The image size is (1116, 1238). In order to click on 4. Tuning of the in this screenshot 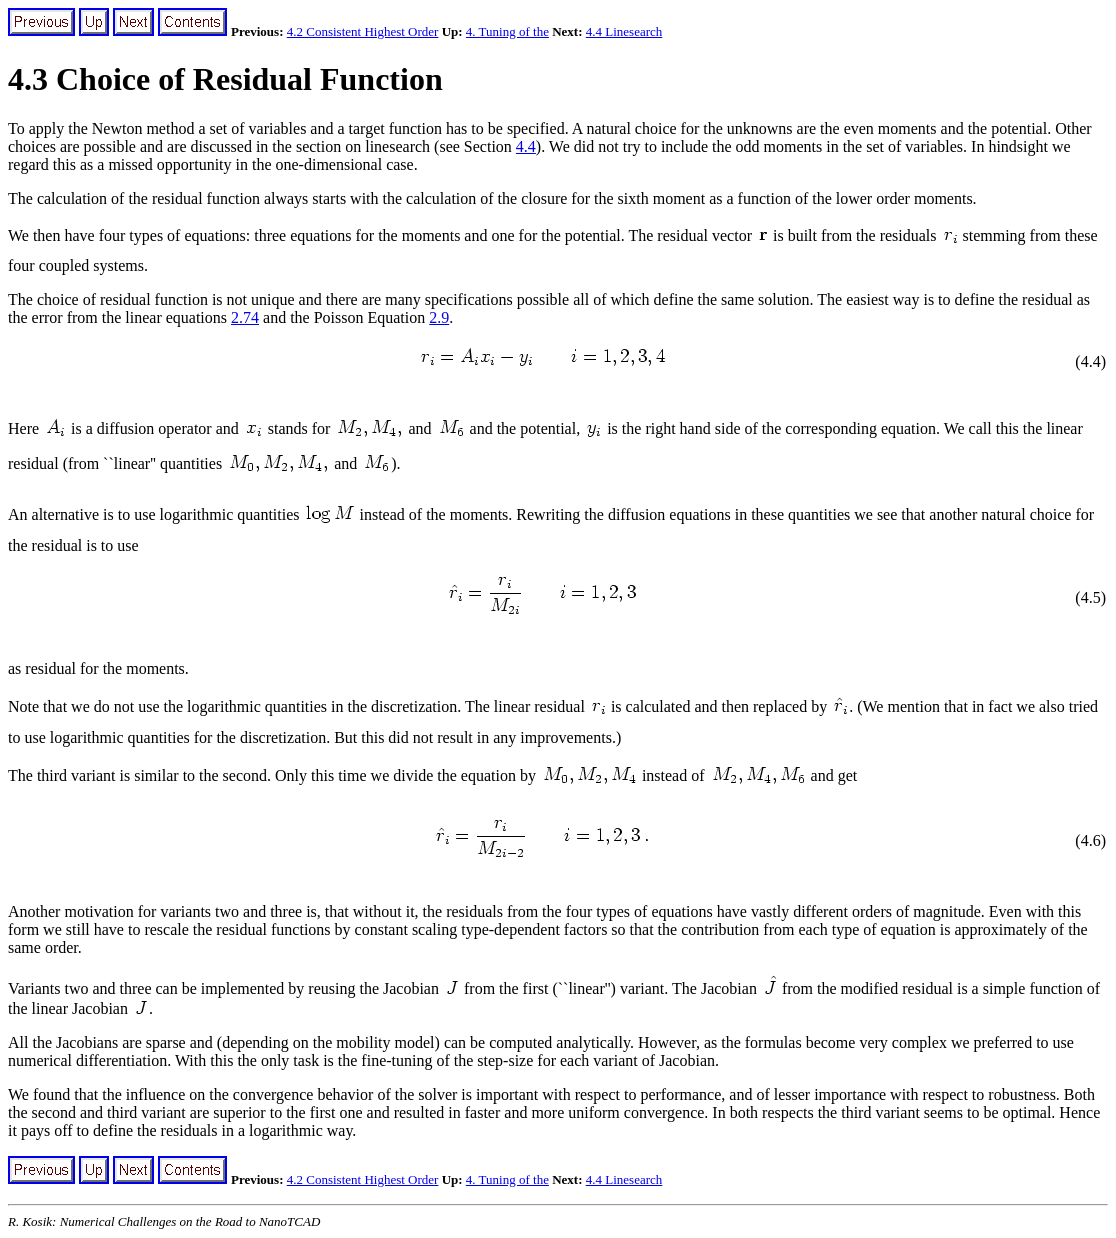, I will do `click(507, 31)`.